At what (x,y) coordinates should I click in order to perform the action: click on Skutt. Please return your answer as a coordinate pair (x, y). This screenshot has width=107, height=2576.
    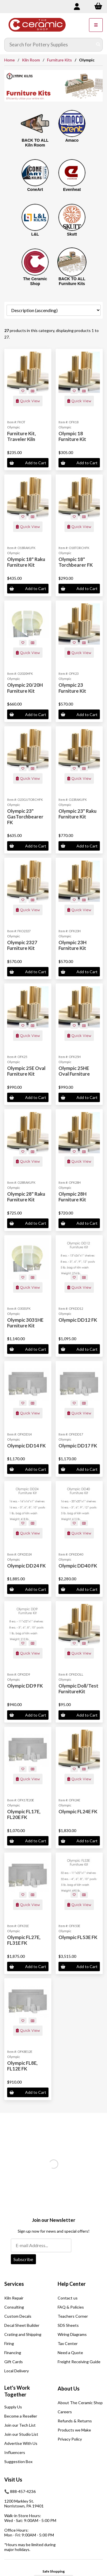
    Looking at the image, I should click on (72, 234).